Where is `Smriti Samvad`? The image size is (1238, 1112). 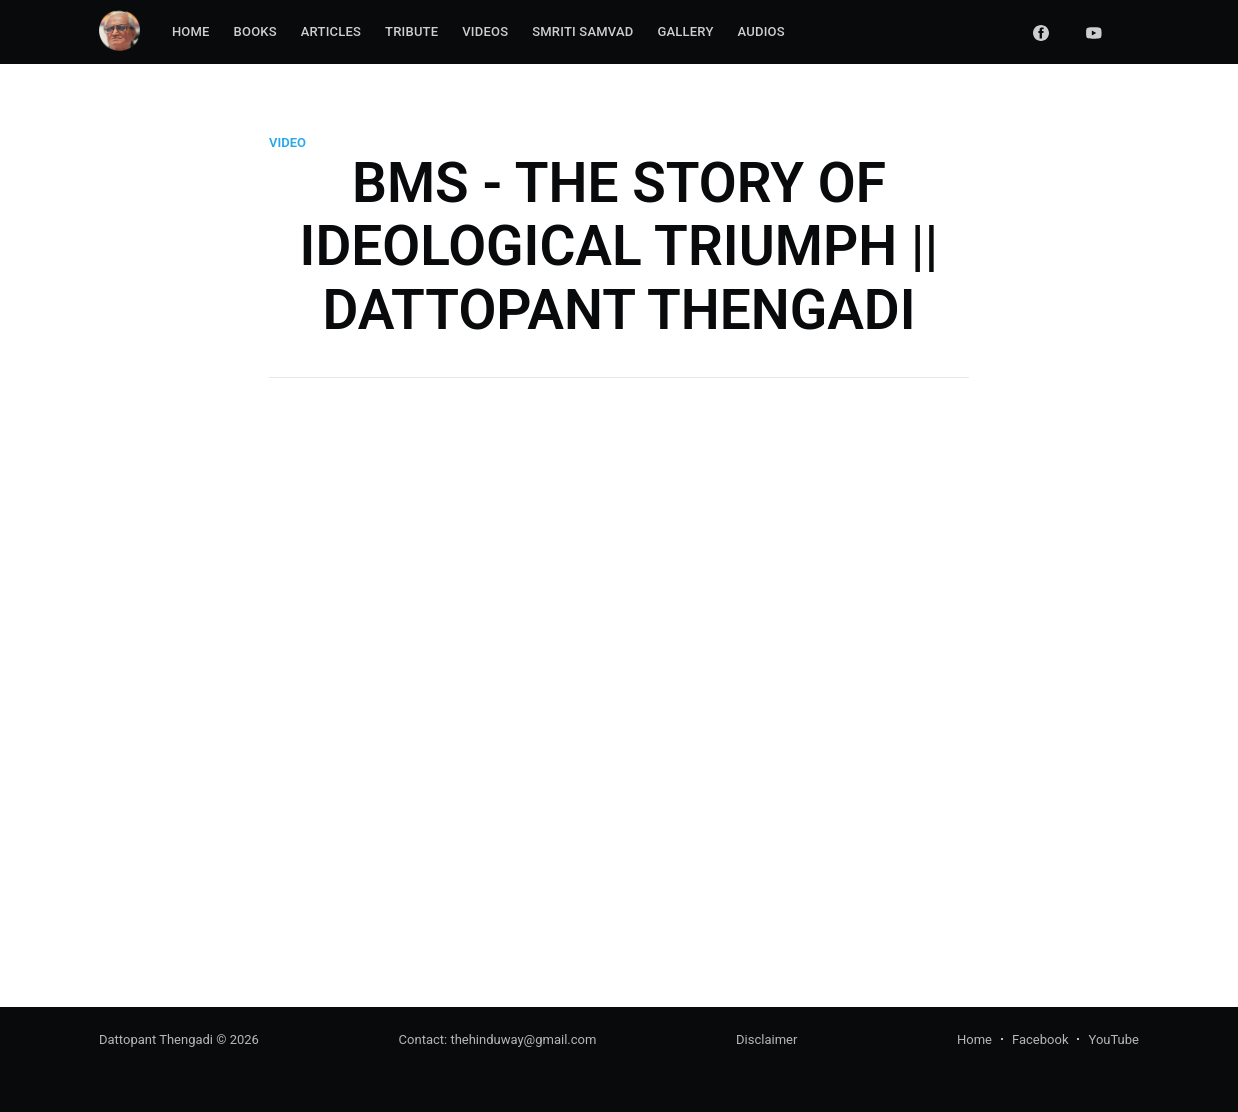 Smriti Samvad is located at coordinates (582, 31).